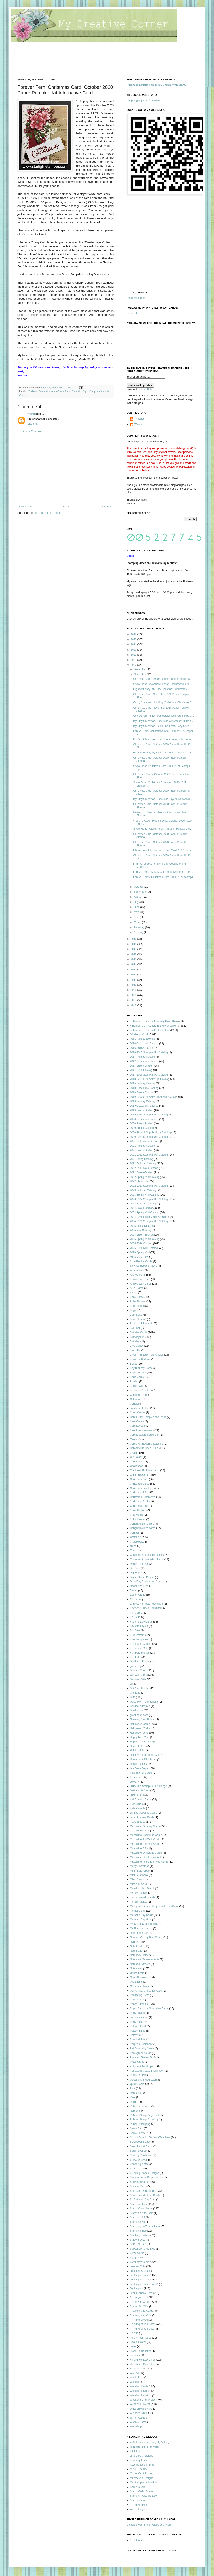 The image size is (214, 2576). Describe the element at coordinates (137, 2061) in the screenshot. I see `Place Cards` at that location.